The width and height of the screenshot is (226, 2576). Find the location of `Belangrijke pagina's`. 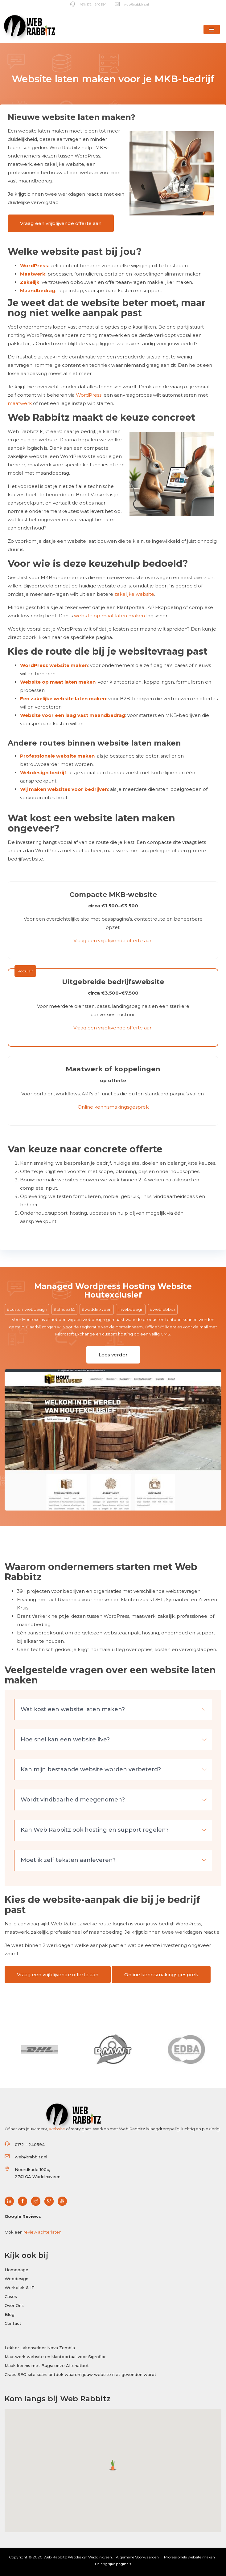

Belangrijke pagina's is located at coordinates (113, 2564).